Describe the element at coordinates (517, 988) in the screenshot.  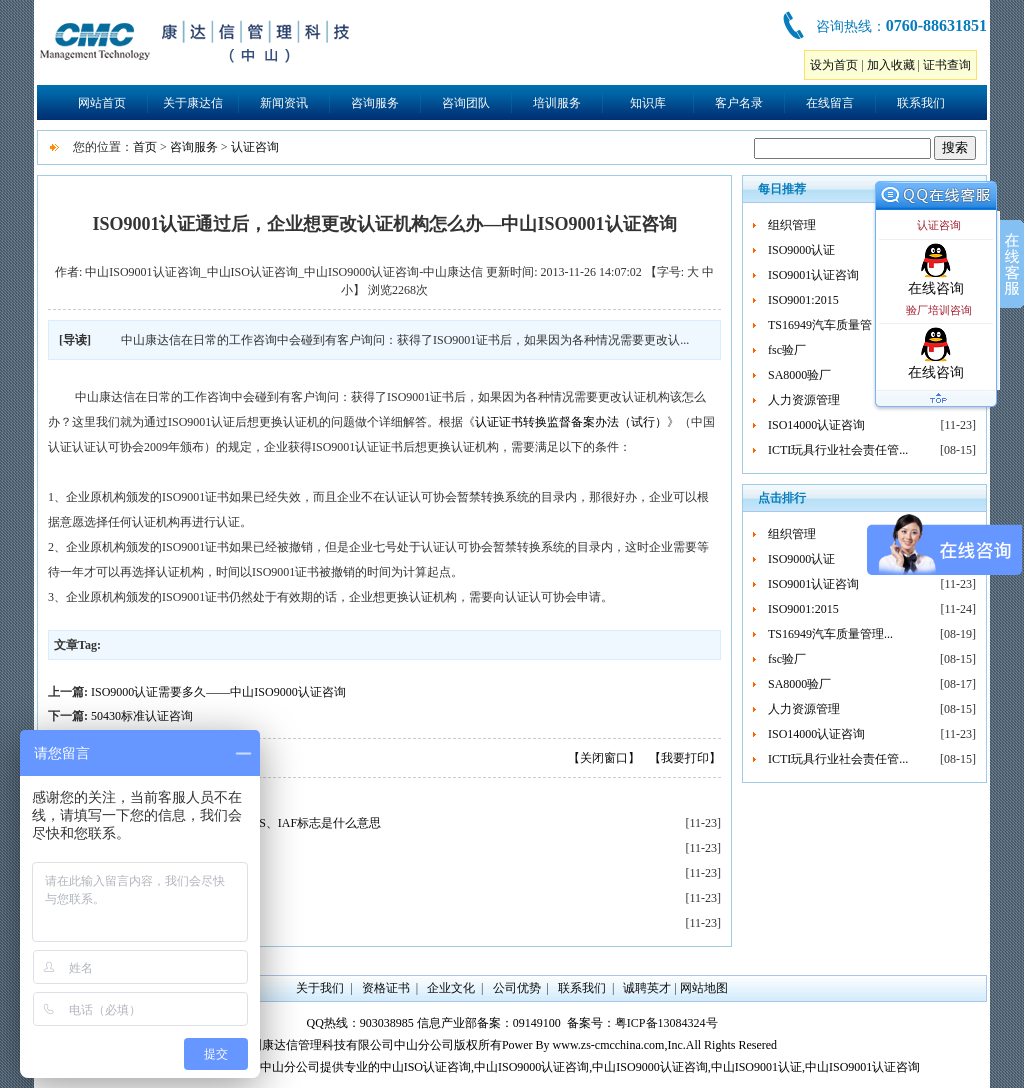
I see `公司优势` at that location.